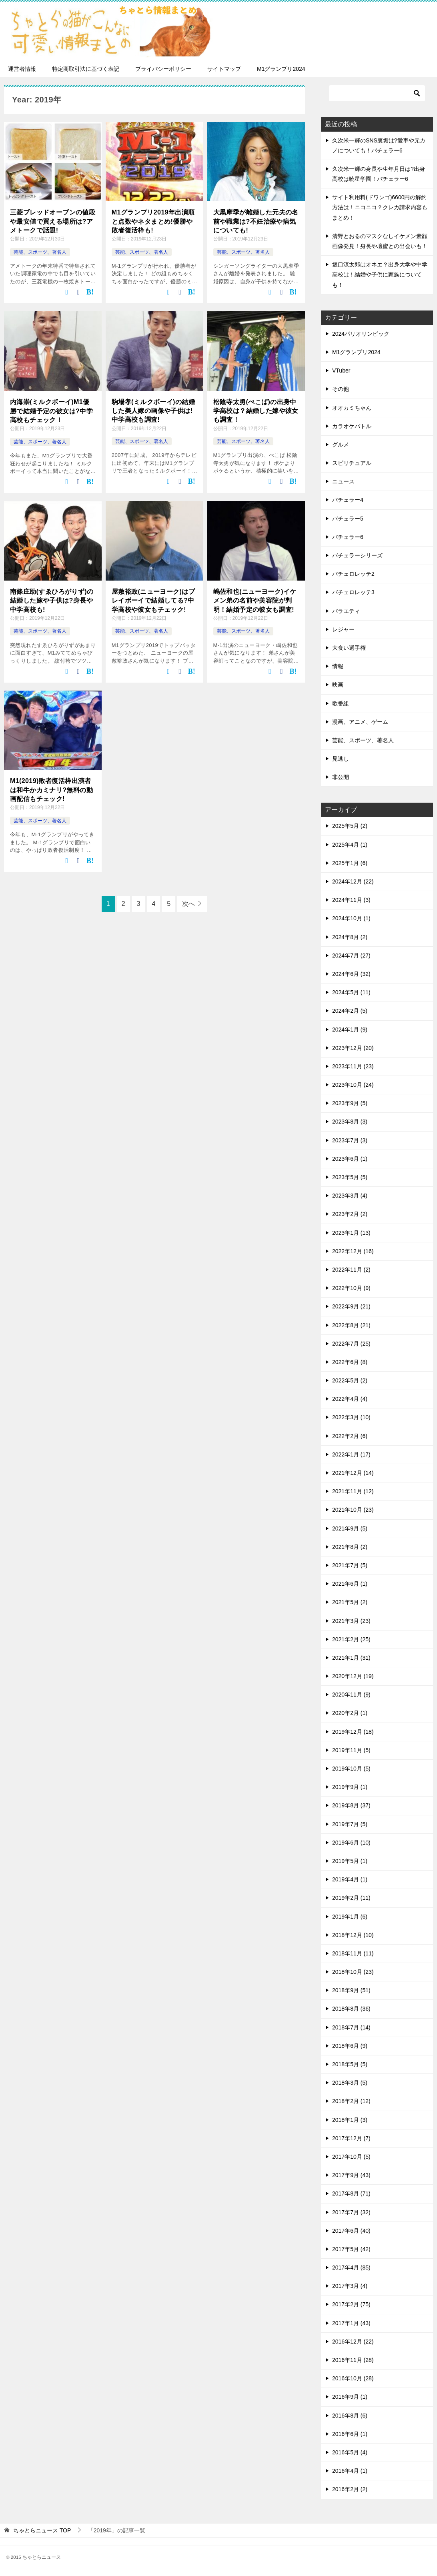 The image size is (437, 2576). I want to click on M1グランプリ2019年出演順と点数やネタまとめ!優勝や敗者復活枠も!, so click(153, 221).